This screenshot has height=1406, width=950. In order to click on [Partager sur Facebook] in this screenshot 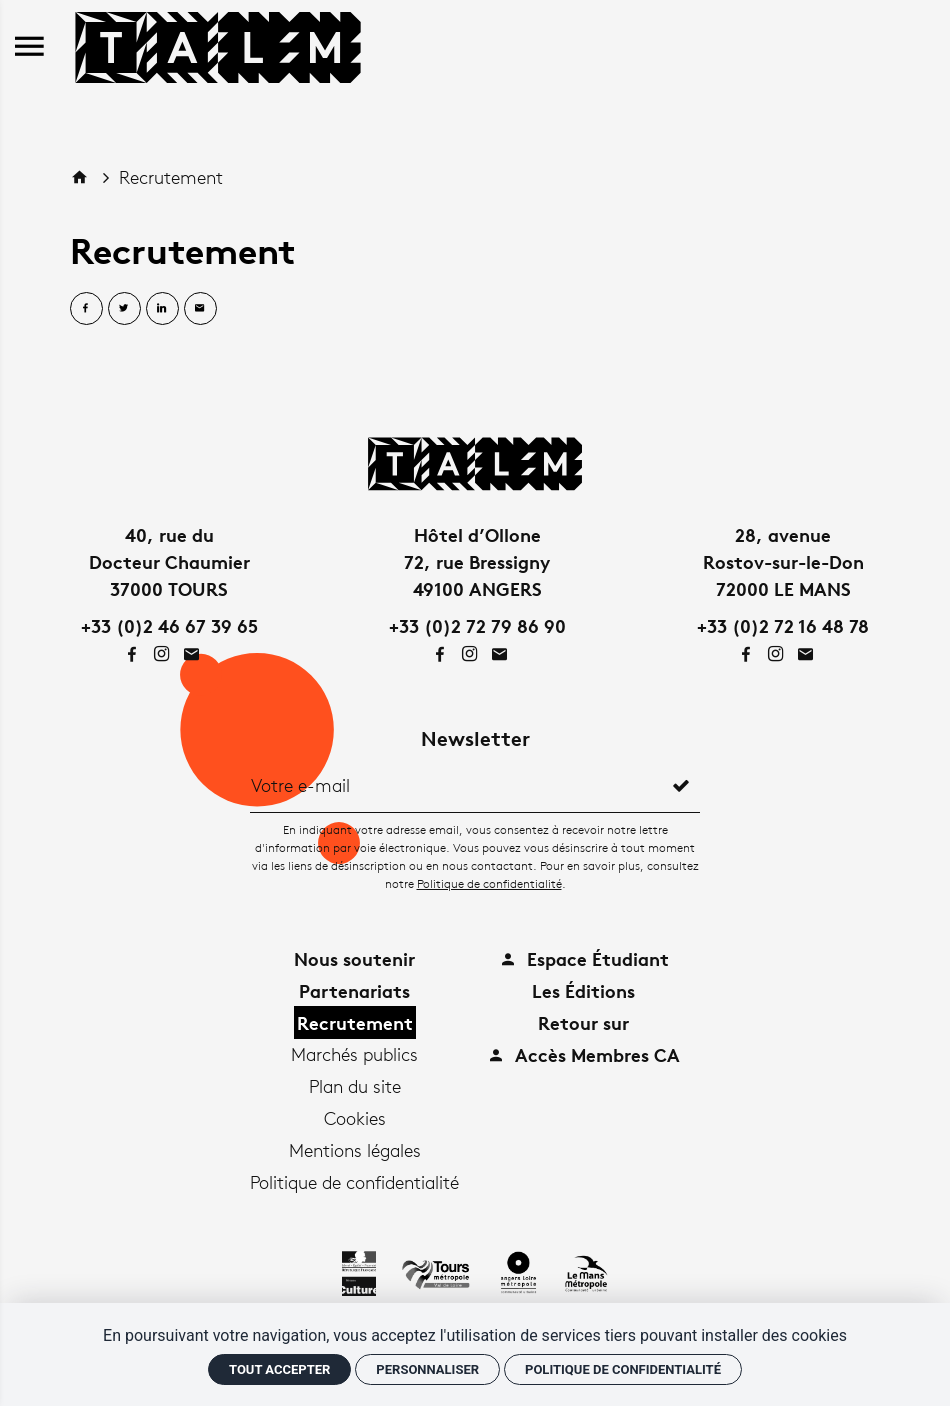, I will do `click(86, 308)`.